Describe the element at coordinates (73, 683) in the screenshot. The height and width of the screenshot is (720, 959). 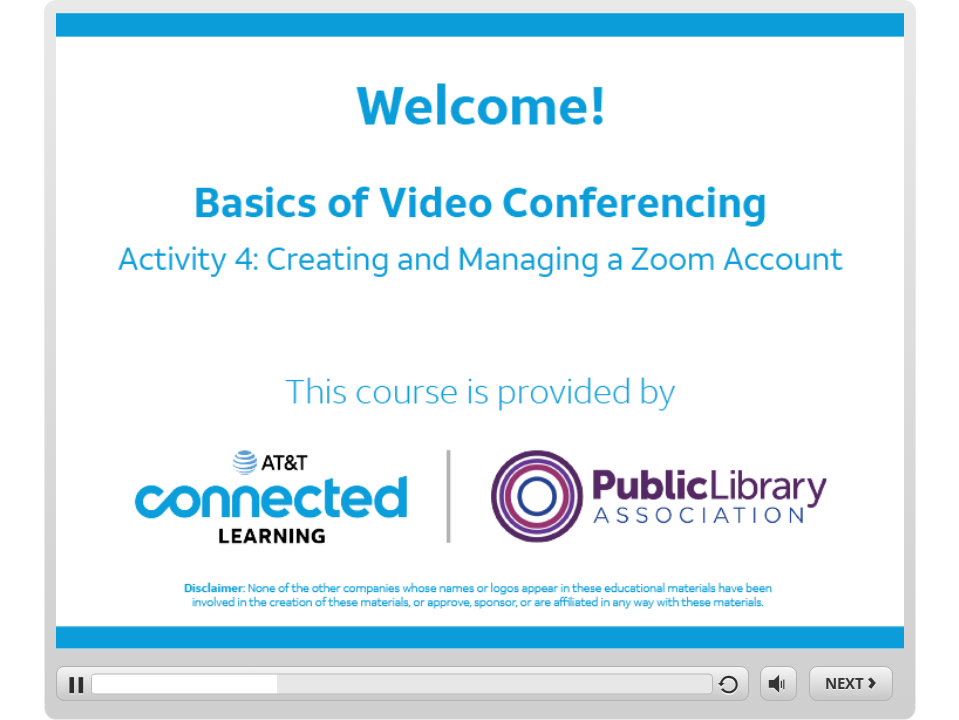
I see `[play/pause]` at that location.